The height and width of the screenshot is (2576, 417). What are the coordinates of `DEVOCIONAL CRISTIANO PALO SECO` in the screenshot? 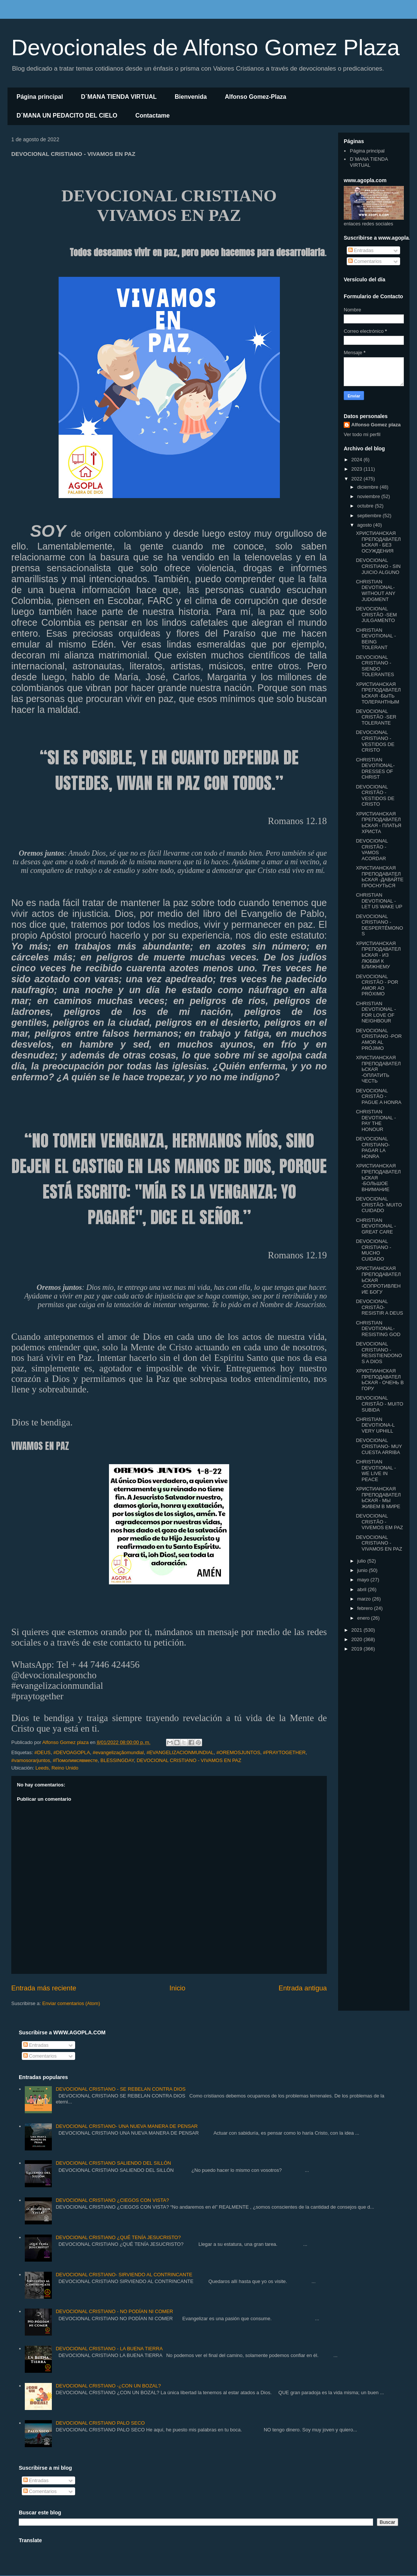 It's located at (100, 2423).